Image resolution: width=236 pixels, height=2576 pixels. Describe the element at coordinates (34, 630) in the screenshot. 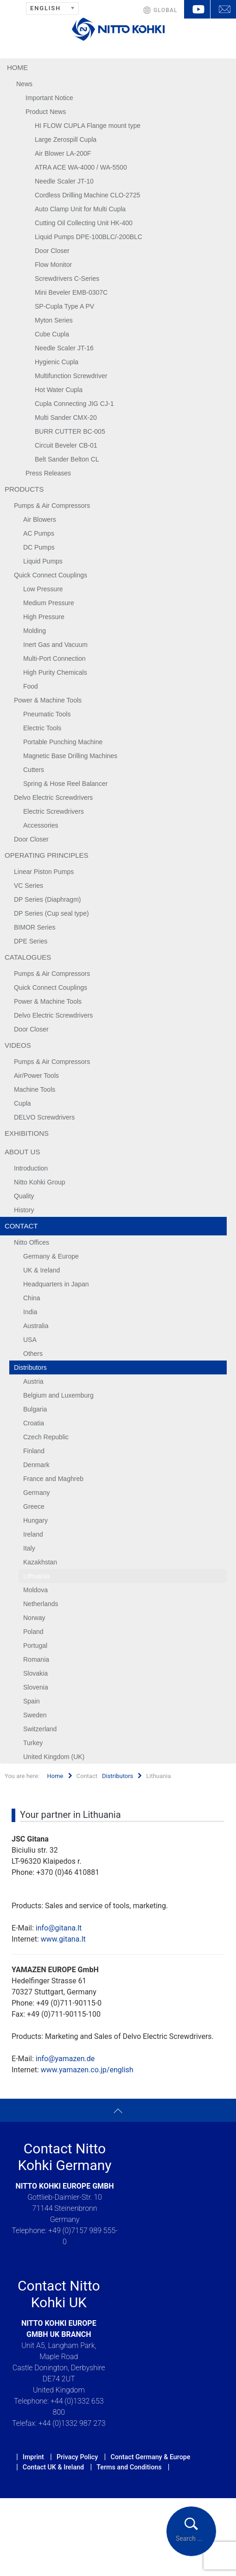

I see `Molding` at that location.